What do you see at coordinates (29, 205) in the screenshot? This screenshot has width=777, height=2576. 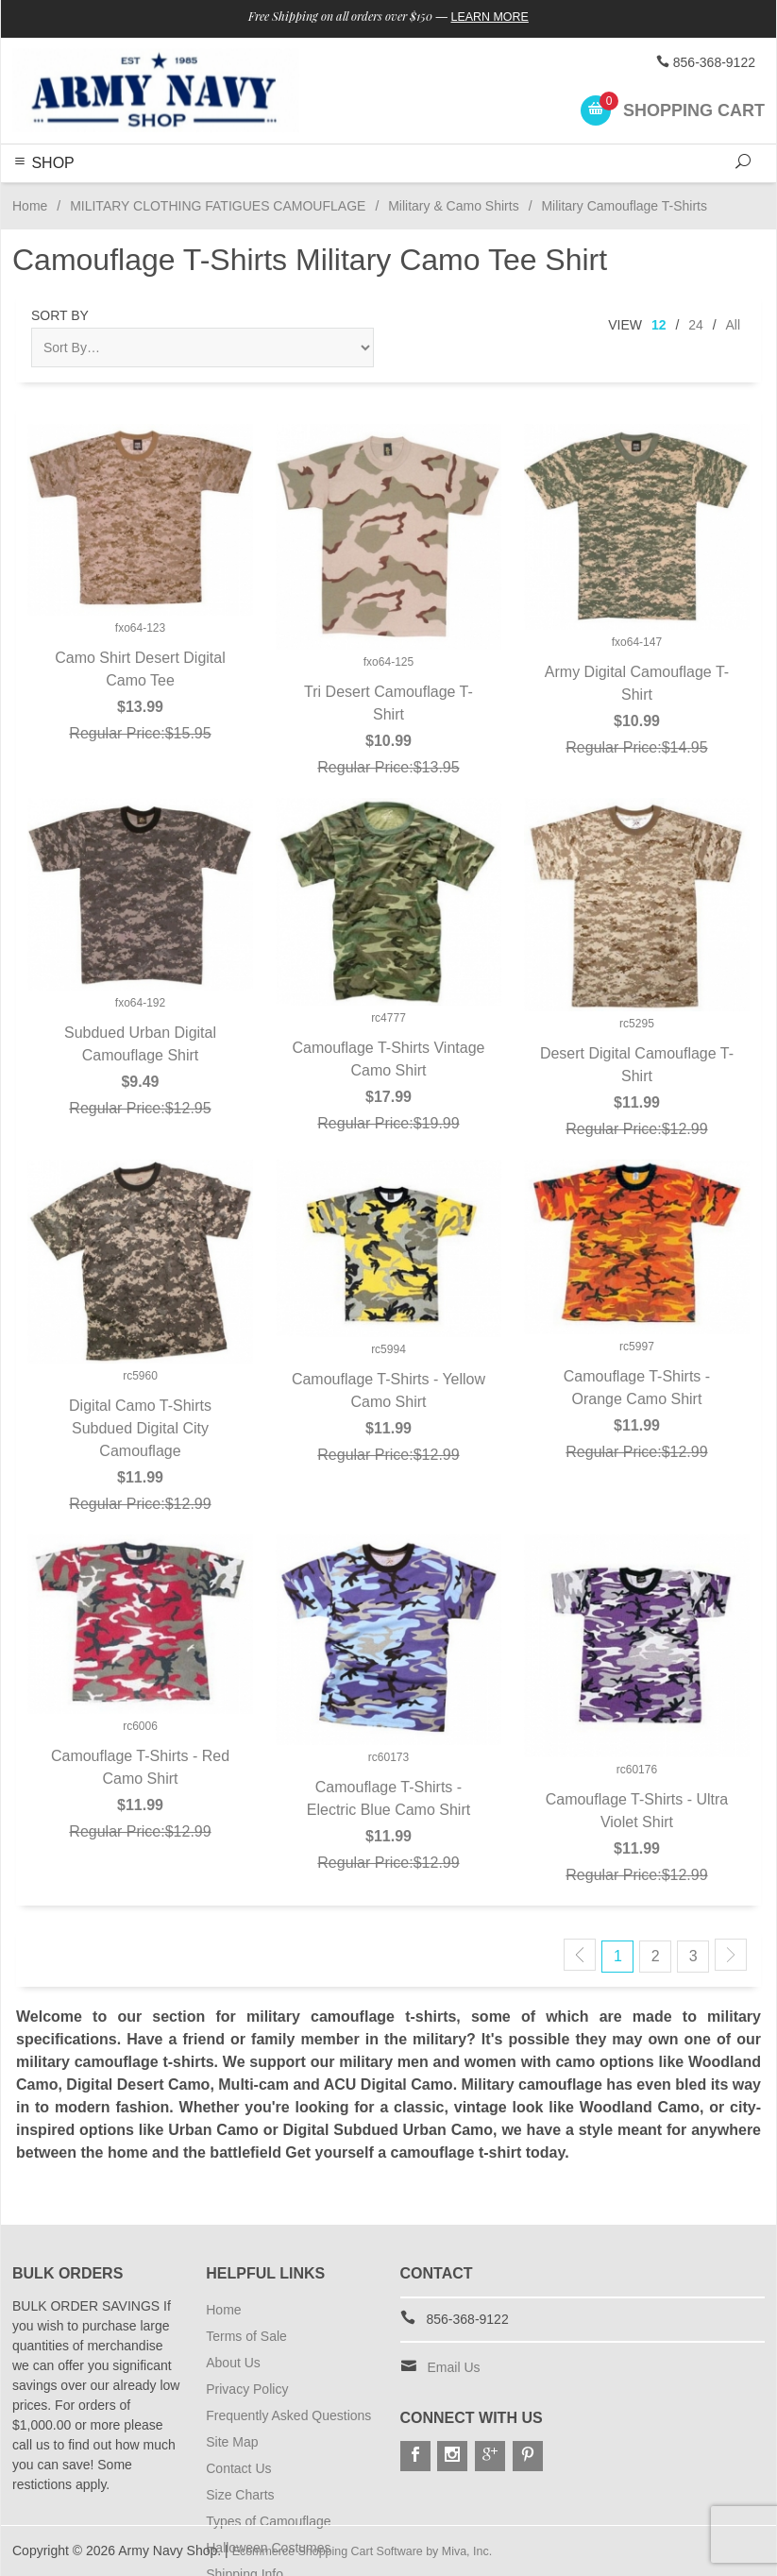 I see `Home` at bounding box center [29, 205].